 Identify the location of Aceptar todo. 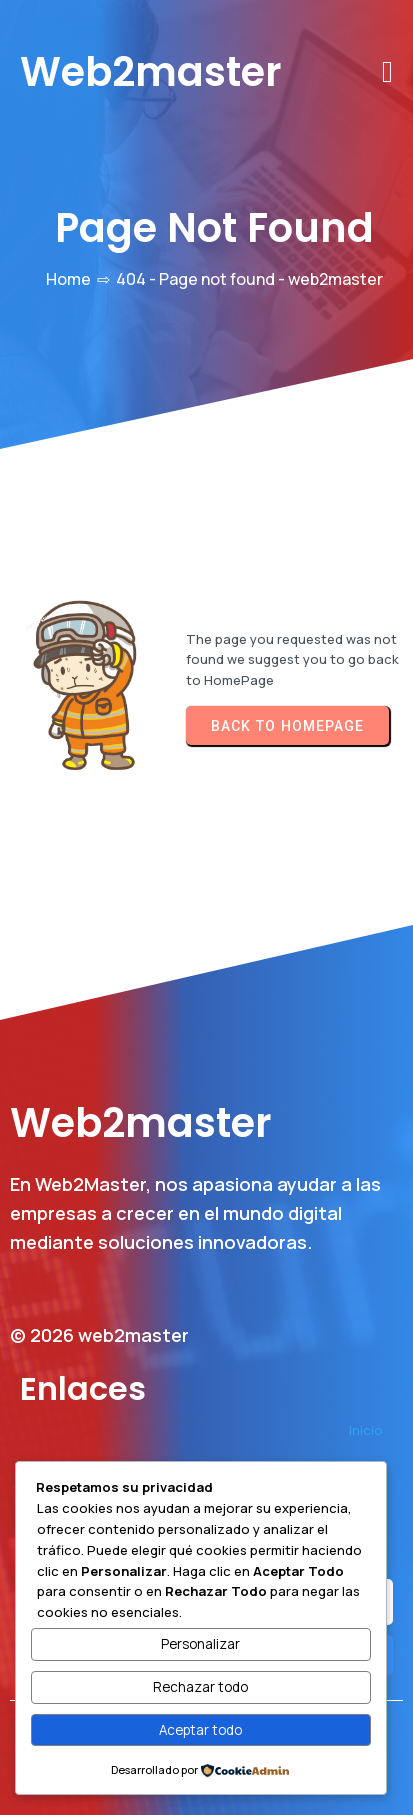
(200, 1730).